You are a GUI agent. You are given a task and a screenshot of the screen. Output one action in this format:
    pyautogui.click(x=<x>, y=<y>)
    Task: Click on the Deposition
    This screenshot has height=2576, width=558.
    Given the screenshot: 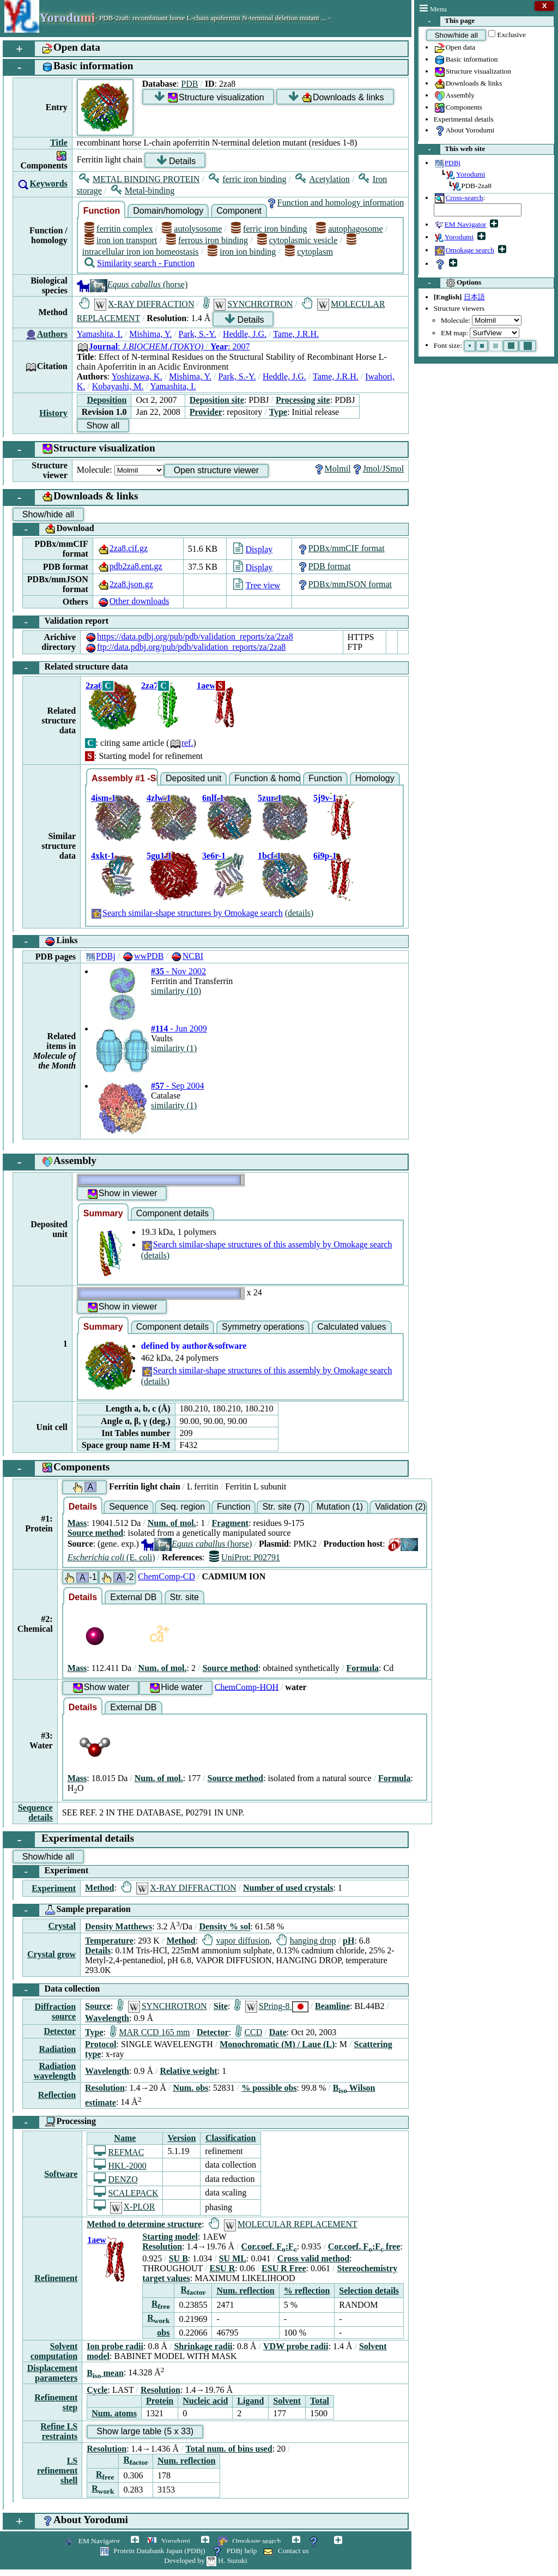 What is the action you would take?
    pyautogui.click(x=107, y=400)
    